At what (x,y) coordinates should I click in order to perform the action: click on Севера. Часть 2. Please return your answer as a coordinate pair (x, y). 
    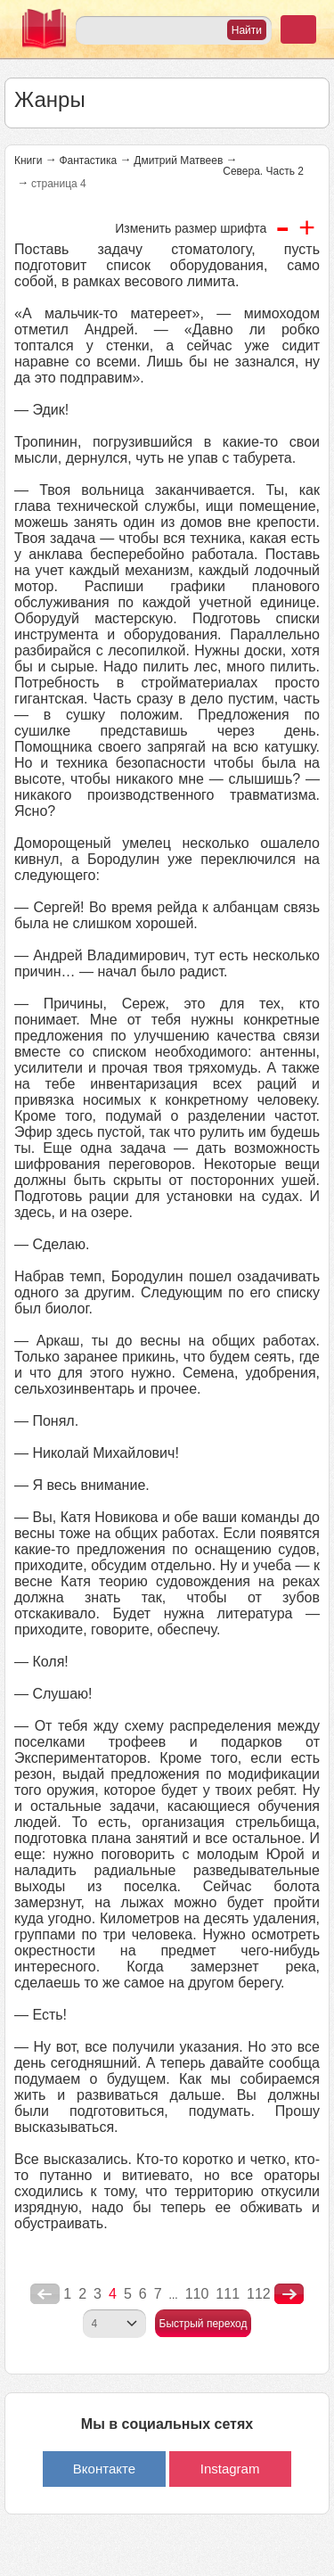
    Looking at the image, I should click on (263, 171).